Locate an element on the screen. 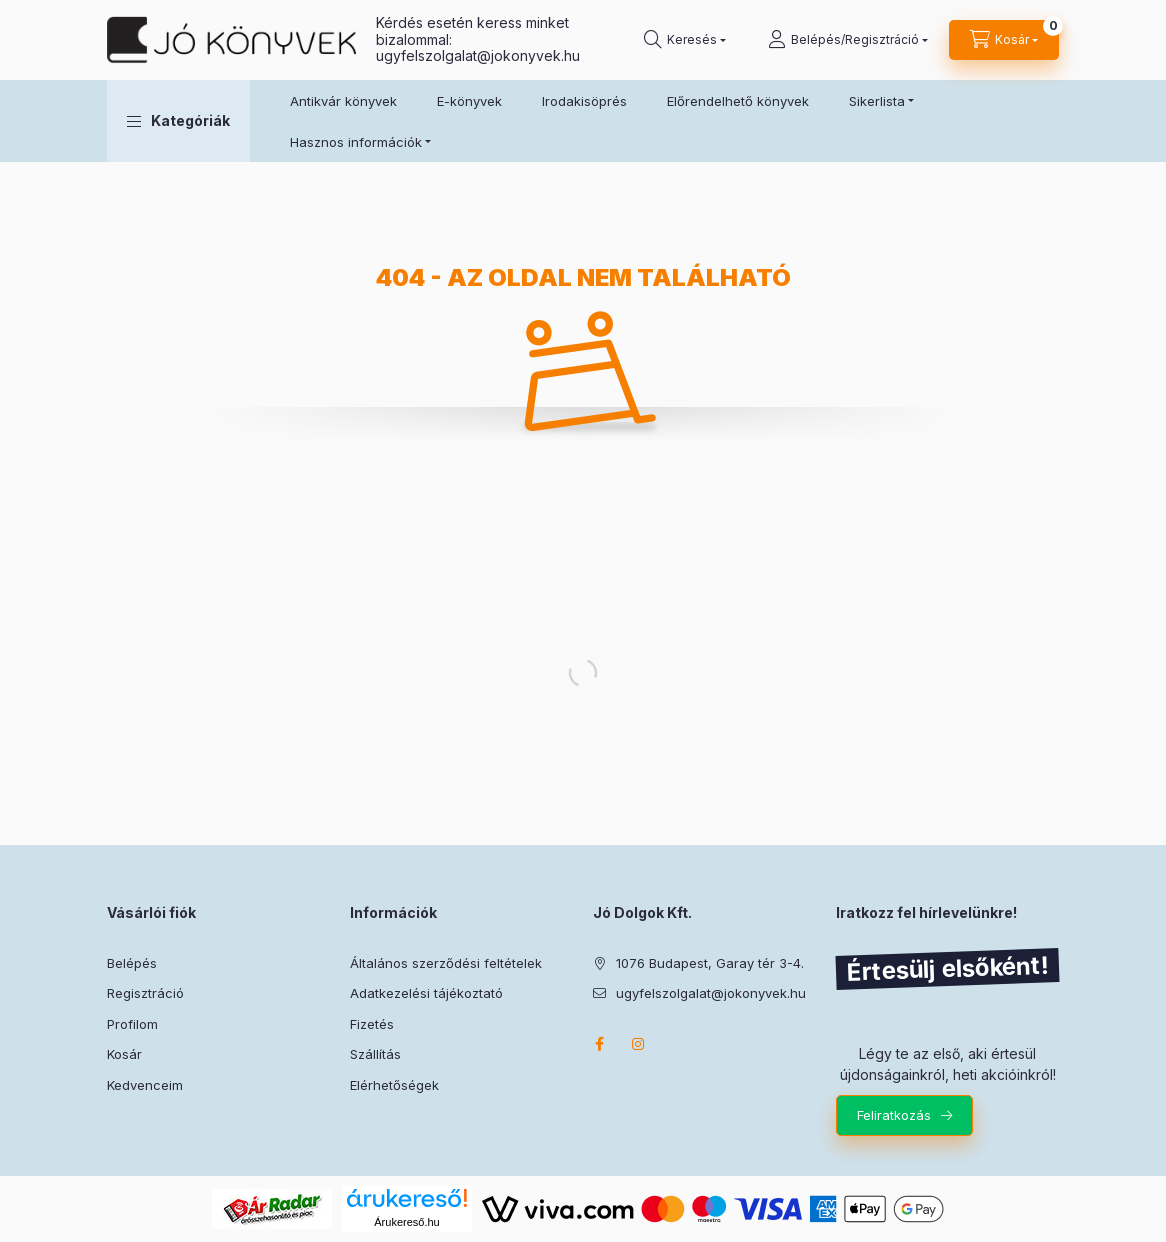  [Kosár megtekintése] is located at coordinates (1004, 40).